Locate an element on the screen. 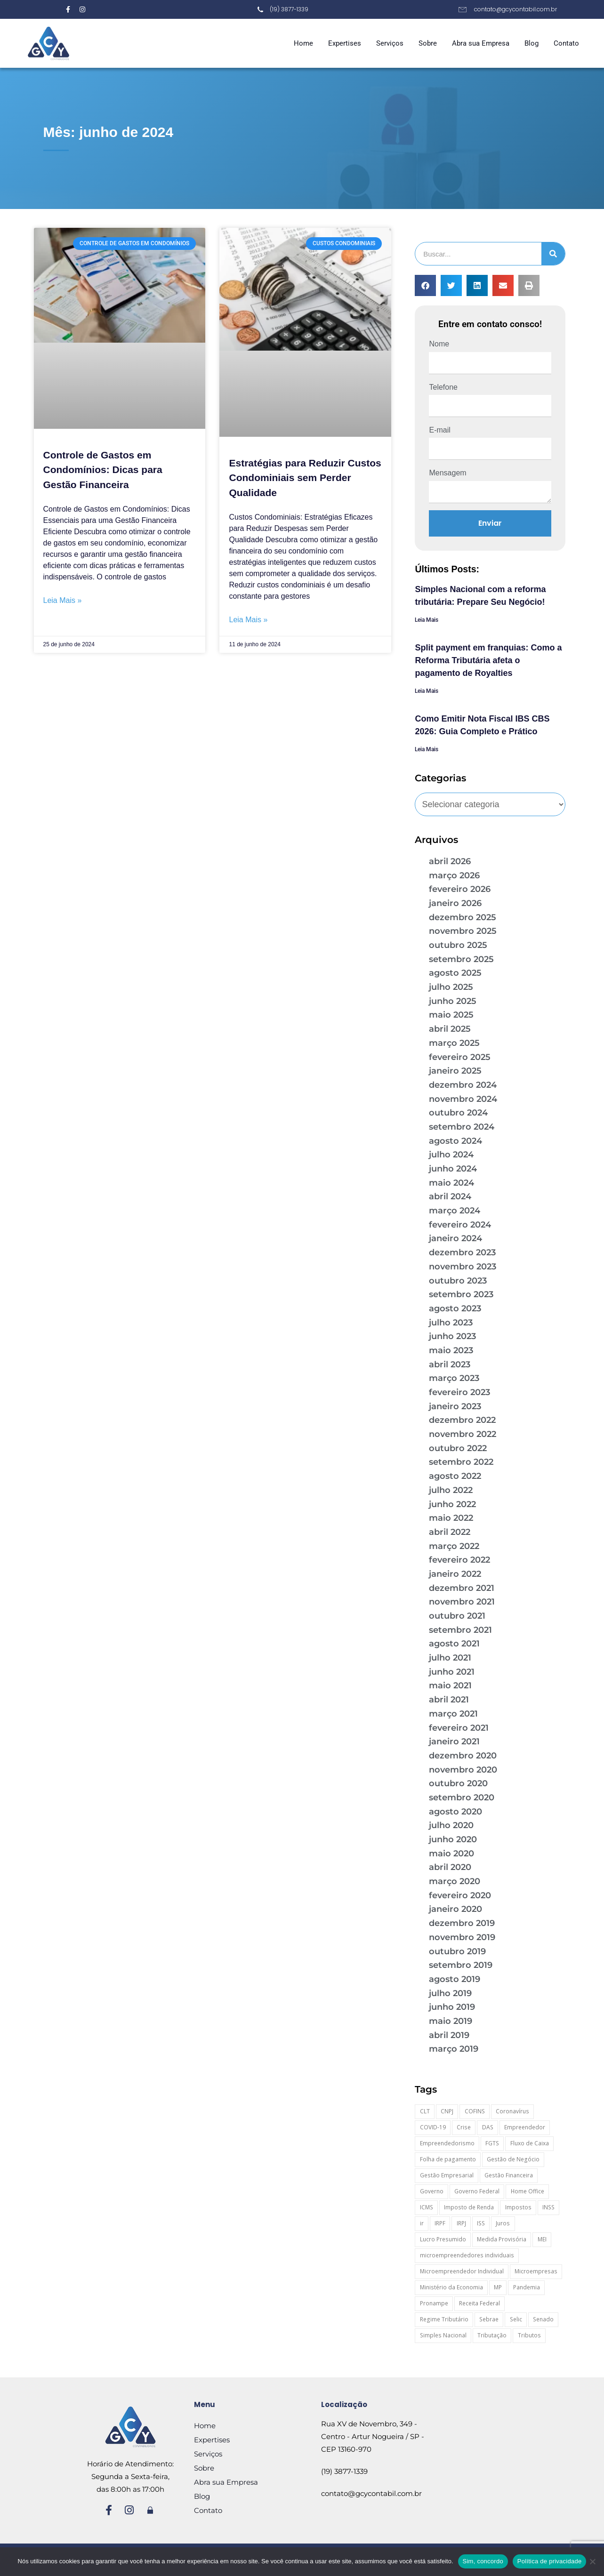  setembro 2019 is located at coordinates (460, 1965).